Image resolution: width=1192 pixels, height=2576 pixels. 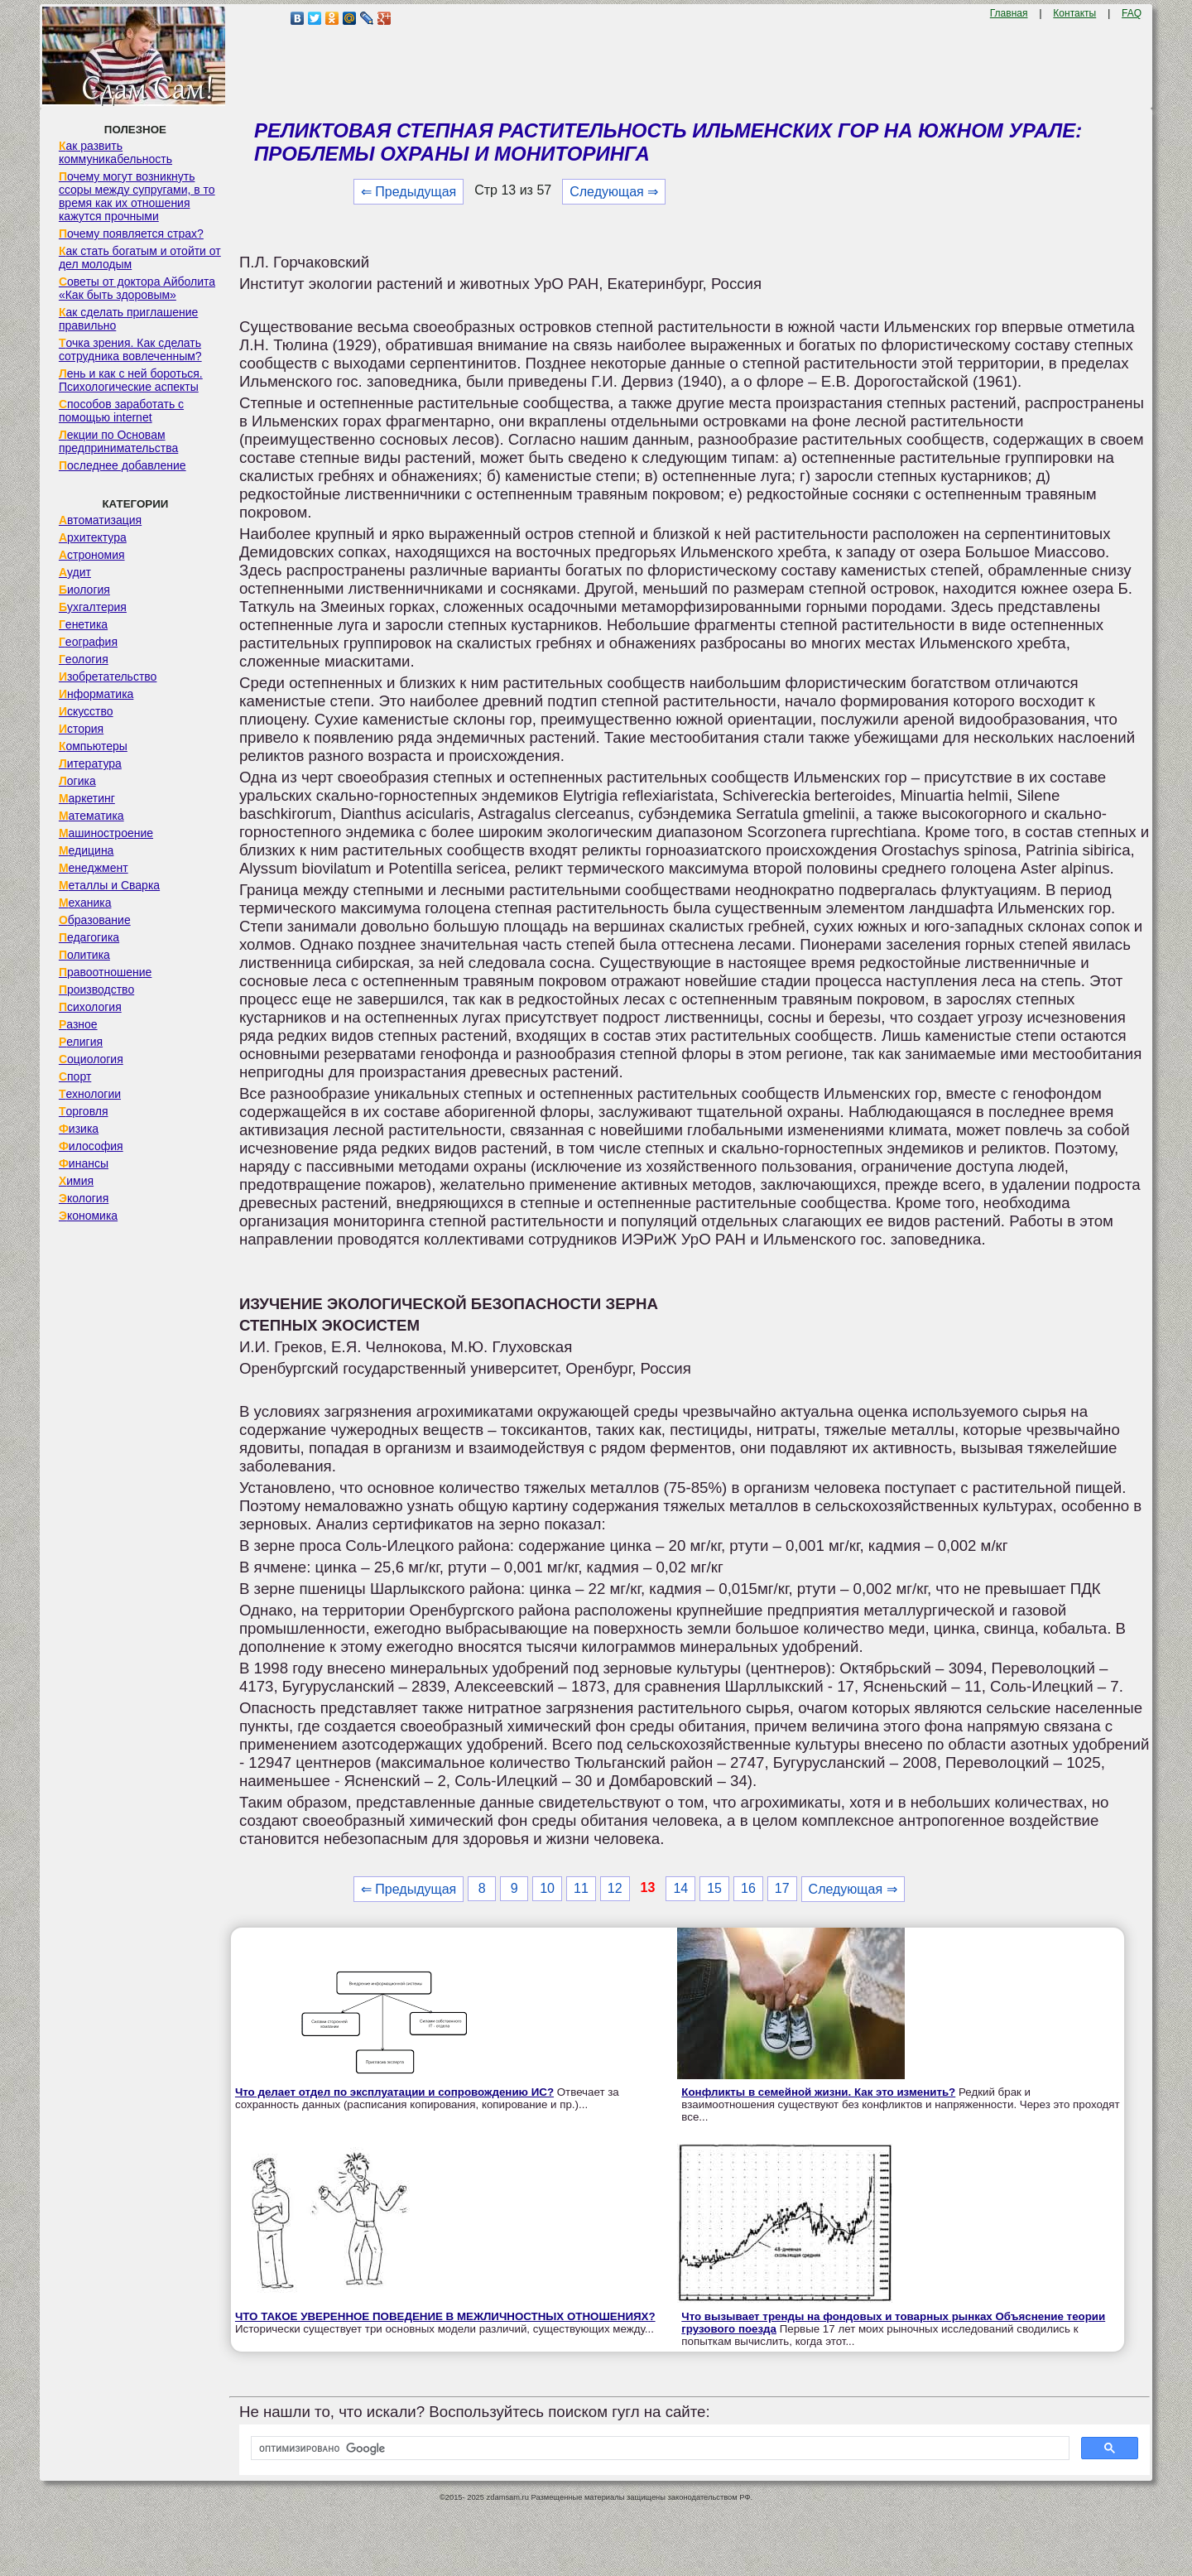 What do you see at coordinates (408, 192) in the screenshot?
I see `⇐ Предыдущая` at bounding box center [408, 192].